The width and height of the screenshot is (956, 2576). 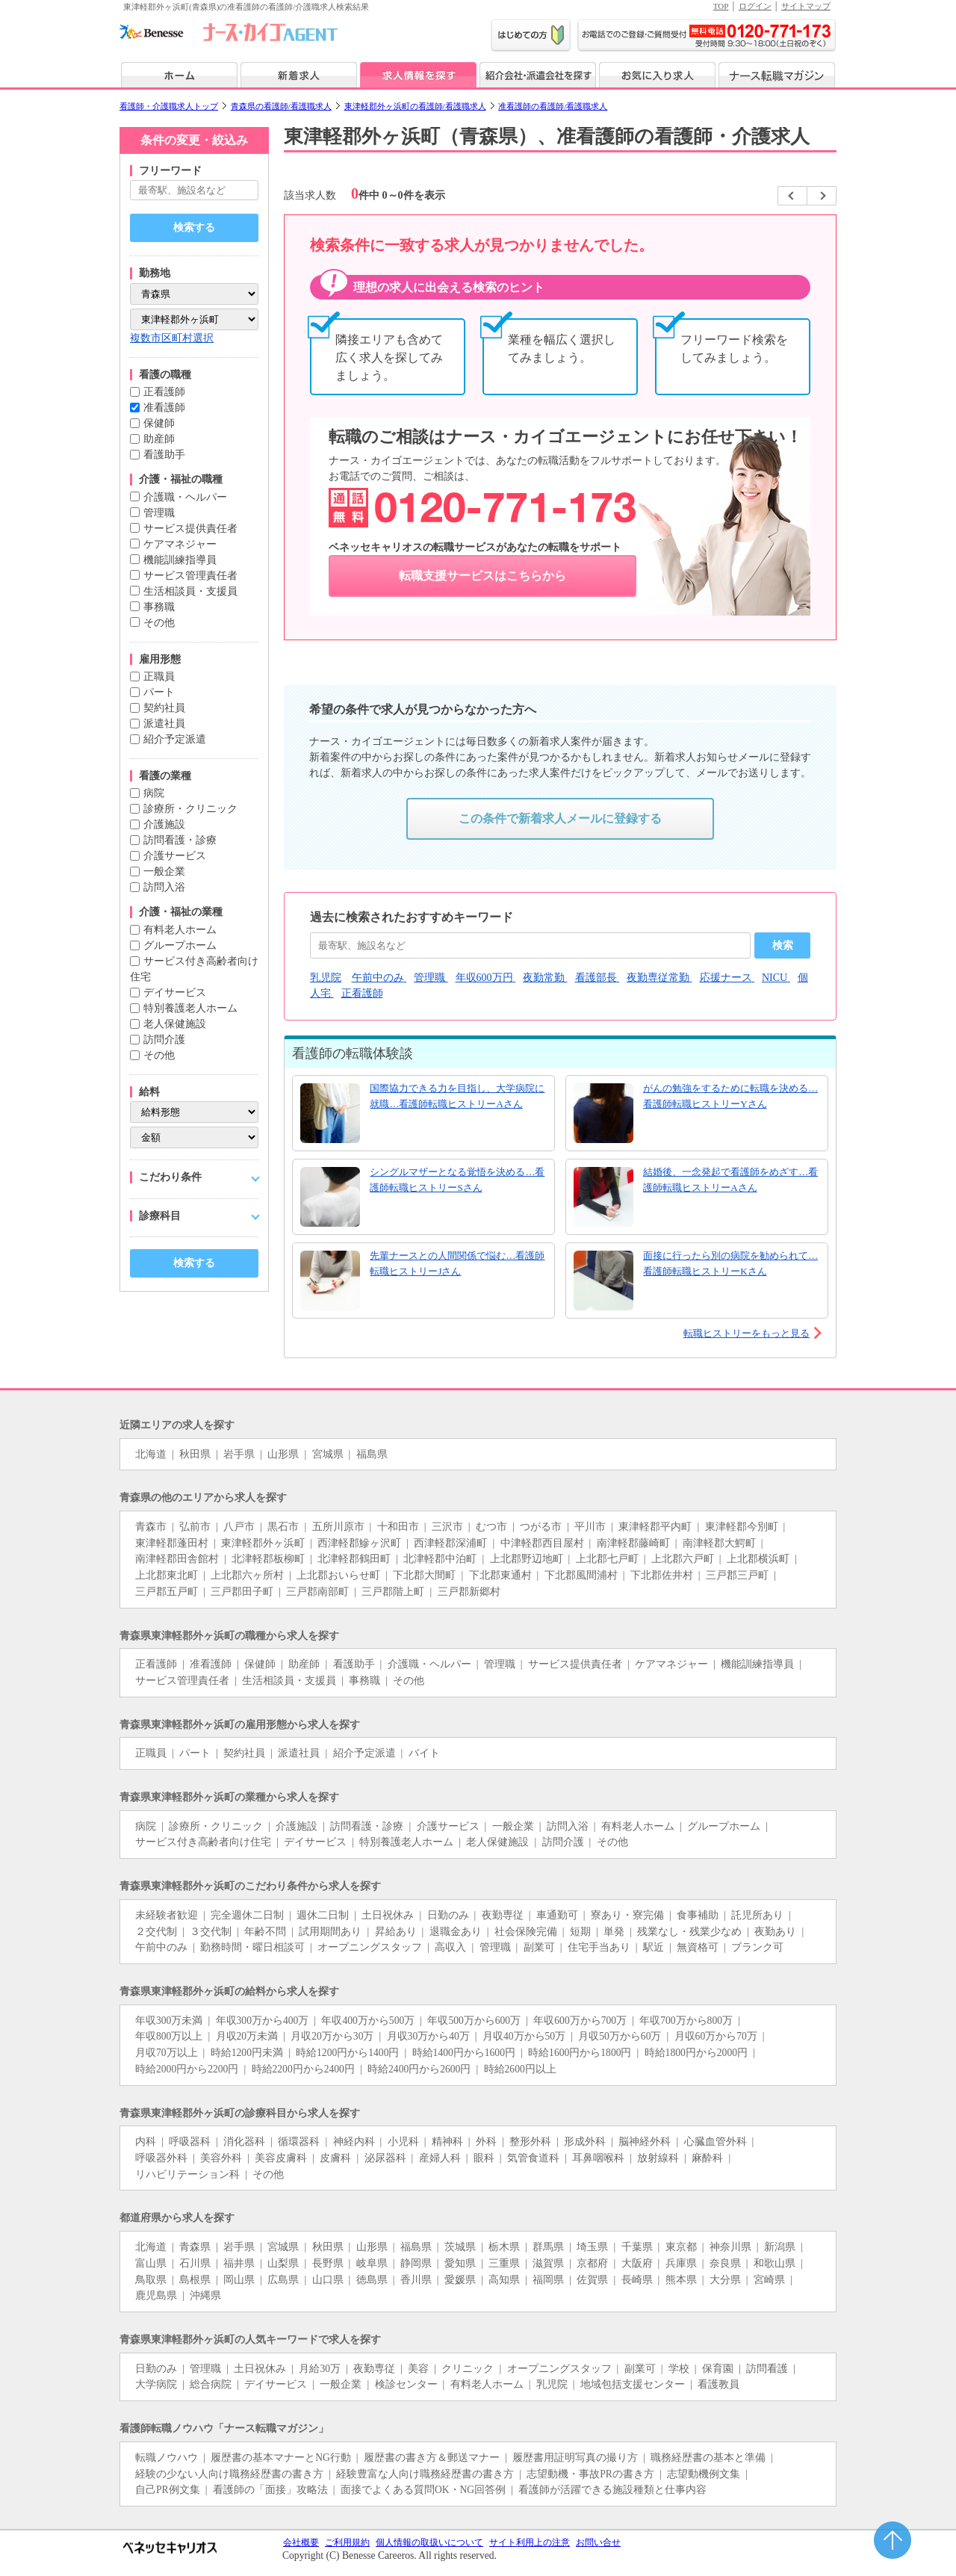 I want to click on サービス提供責任者, so click(x=190, y=528).